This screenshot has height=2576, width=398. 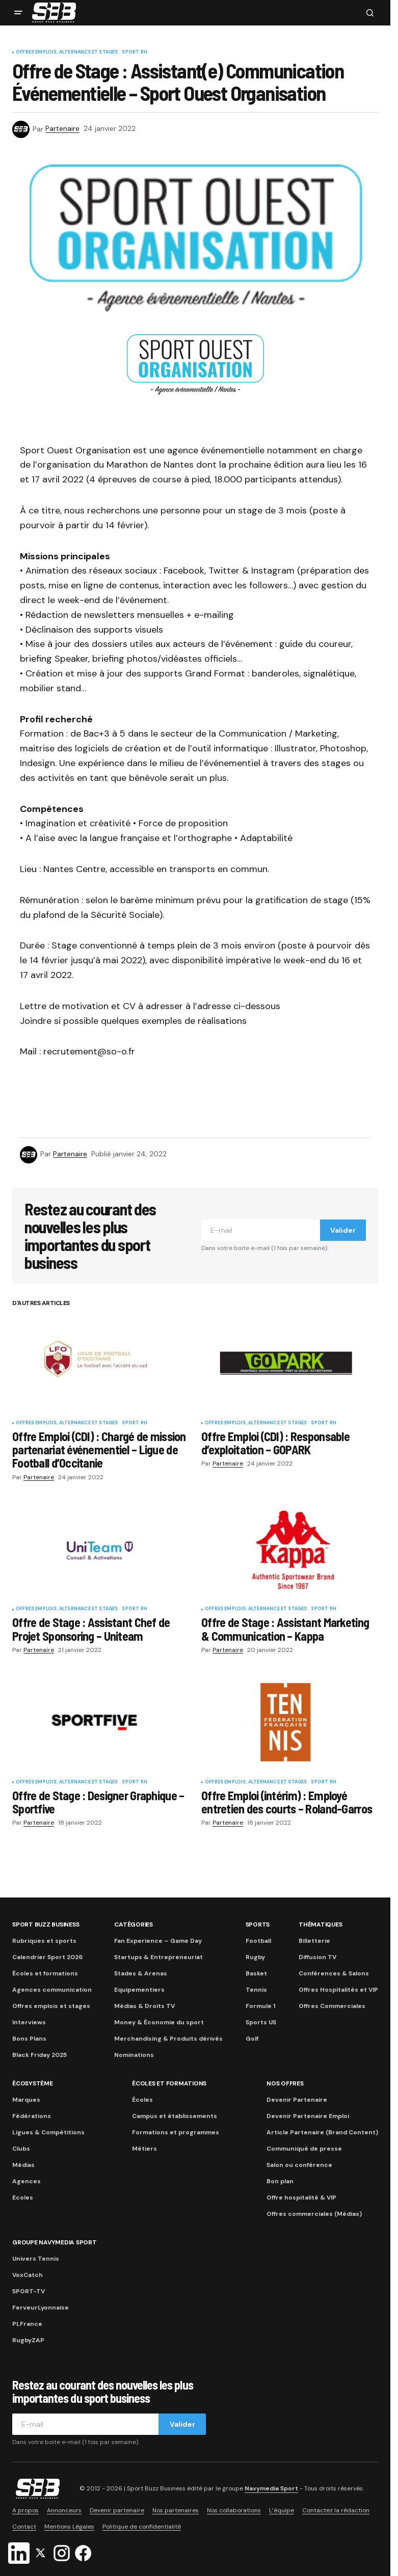 I want to click on Rubriques et sports, so click(x=44, y=1941).